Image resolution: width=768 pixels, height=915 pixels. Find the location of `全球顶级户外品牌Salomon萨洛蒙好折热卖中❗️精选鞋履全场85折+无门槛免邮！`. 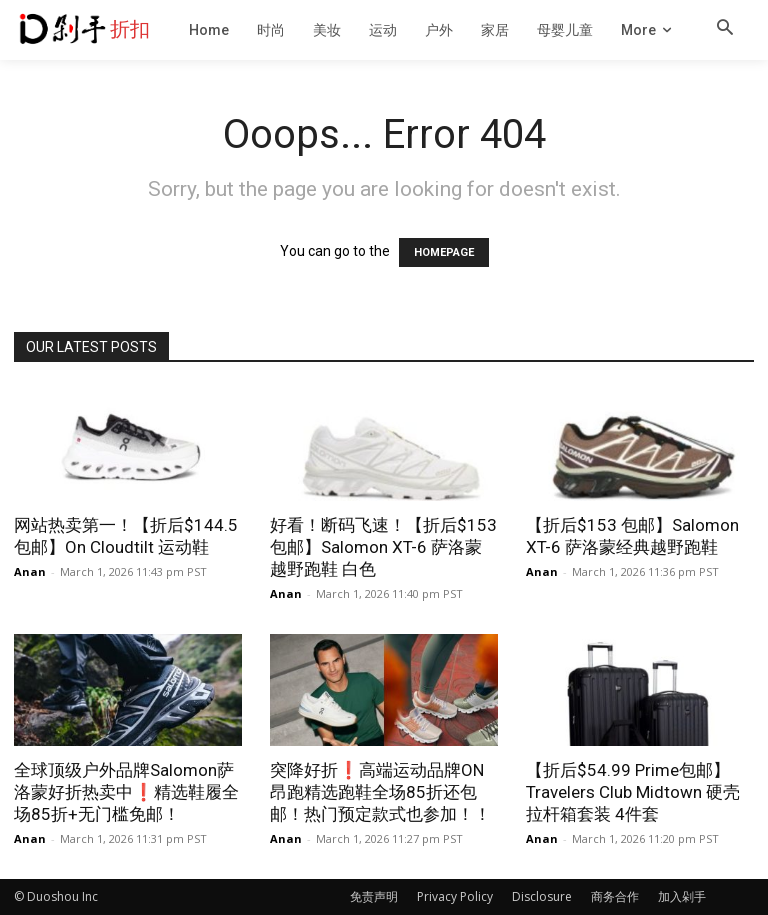

全球顶级户外品牌Salomon萨洛蒙好折热卖中❗️精选鞋履全场85折+无门槛免邮！ is located at coordinates (126, 792).